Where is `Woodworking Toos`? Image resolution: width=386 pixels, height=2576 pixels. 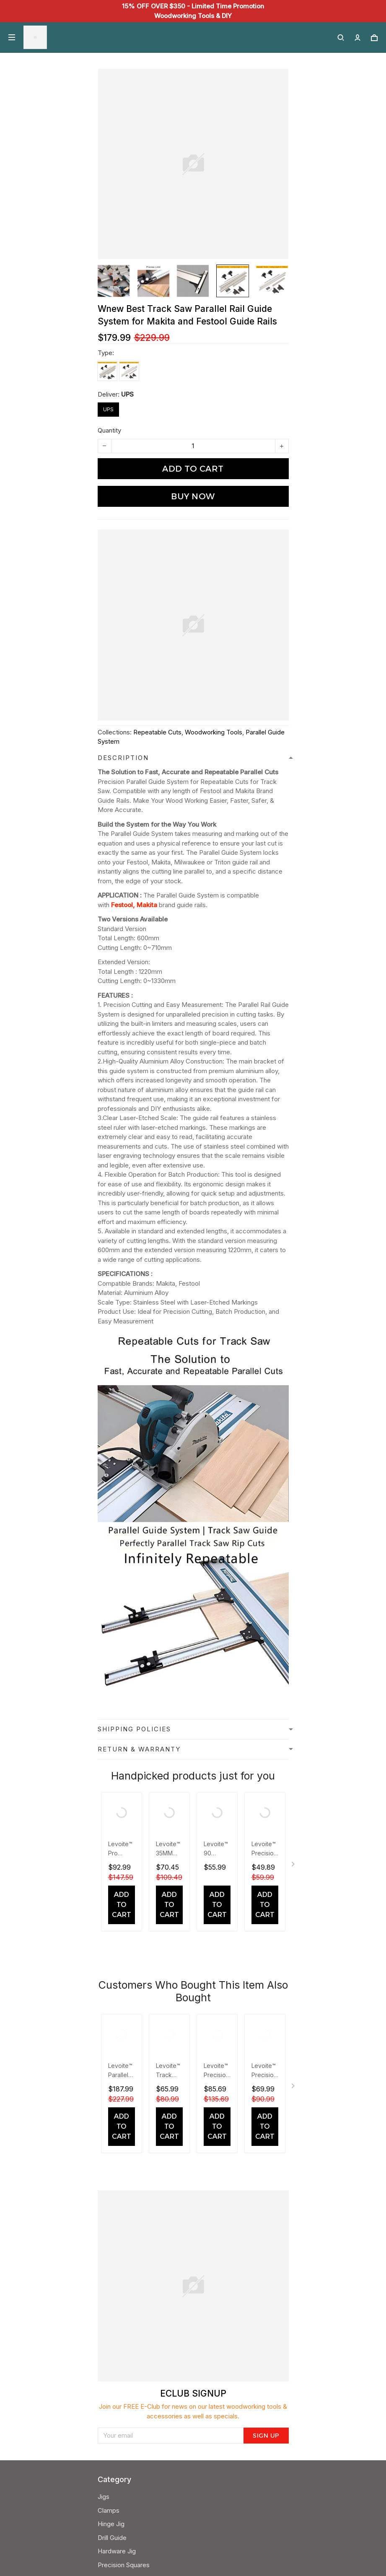
Woodworking Toos is located at coordinates (126, 2185).